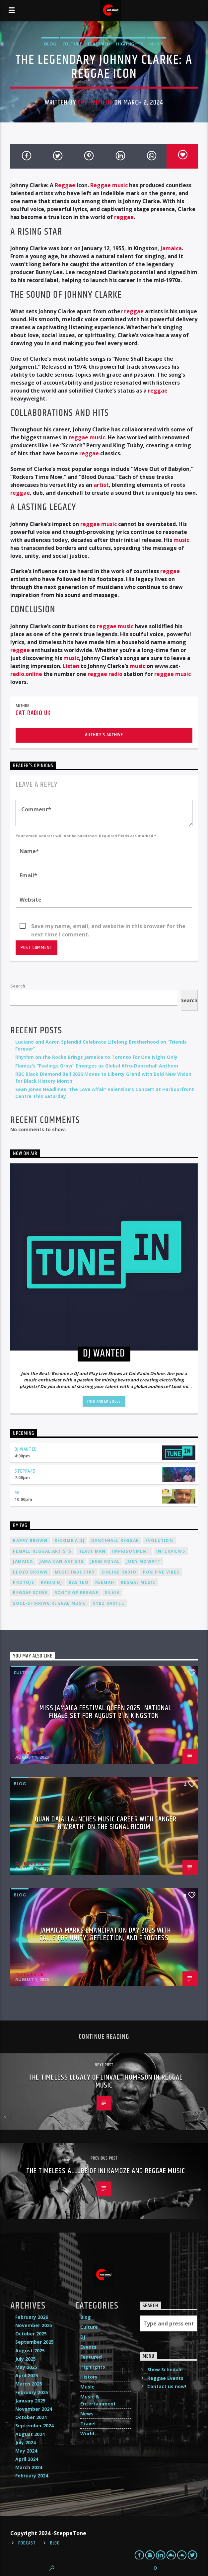  I want to click on DJ Wanted, so click(25, 1449).